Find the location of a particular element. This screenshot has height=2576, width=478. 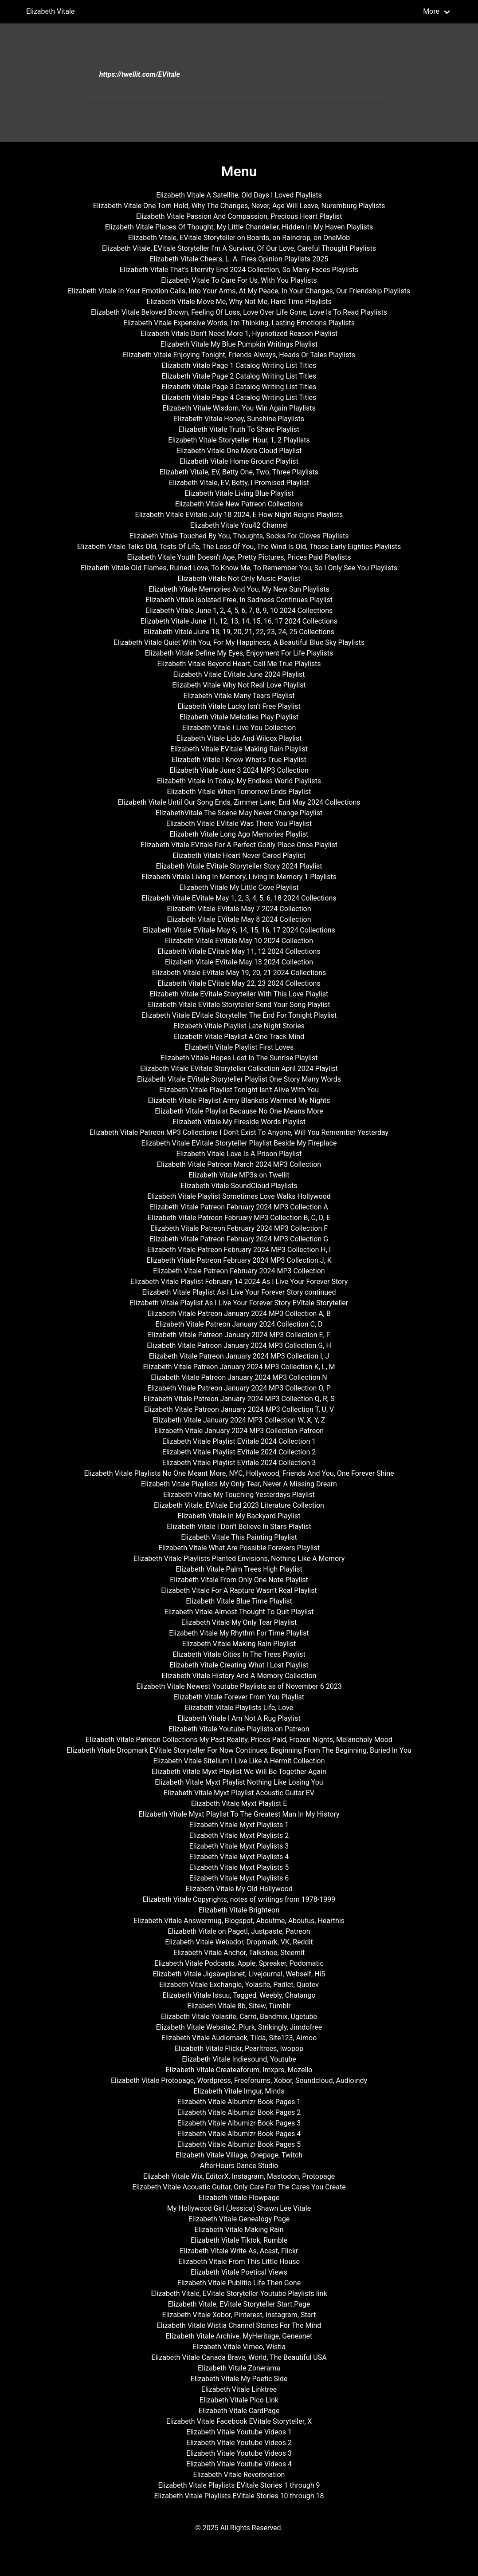

Elizabeth Vitale Blue Time Playlist is located at coordinates (239, 1601).